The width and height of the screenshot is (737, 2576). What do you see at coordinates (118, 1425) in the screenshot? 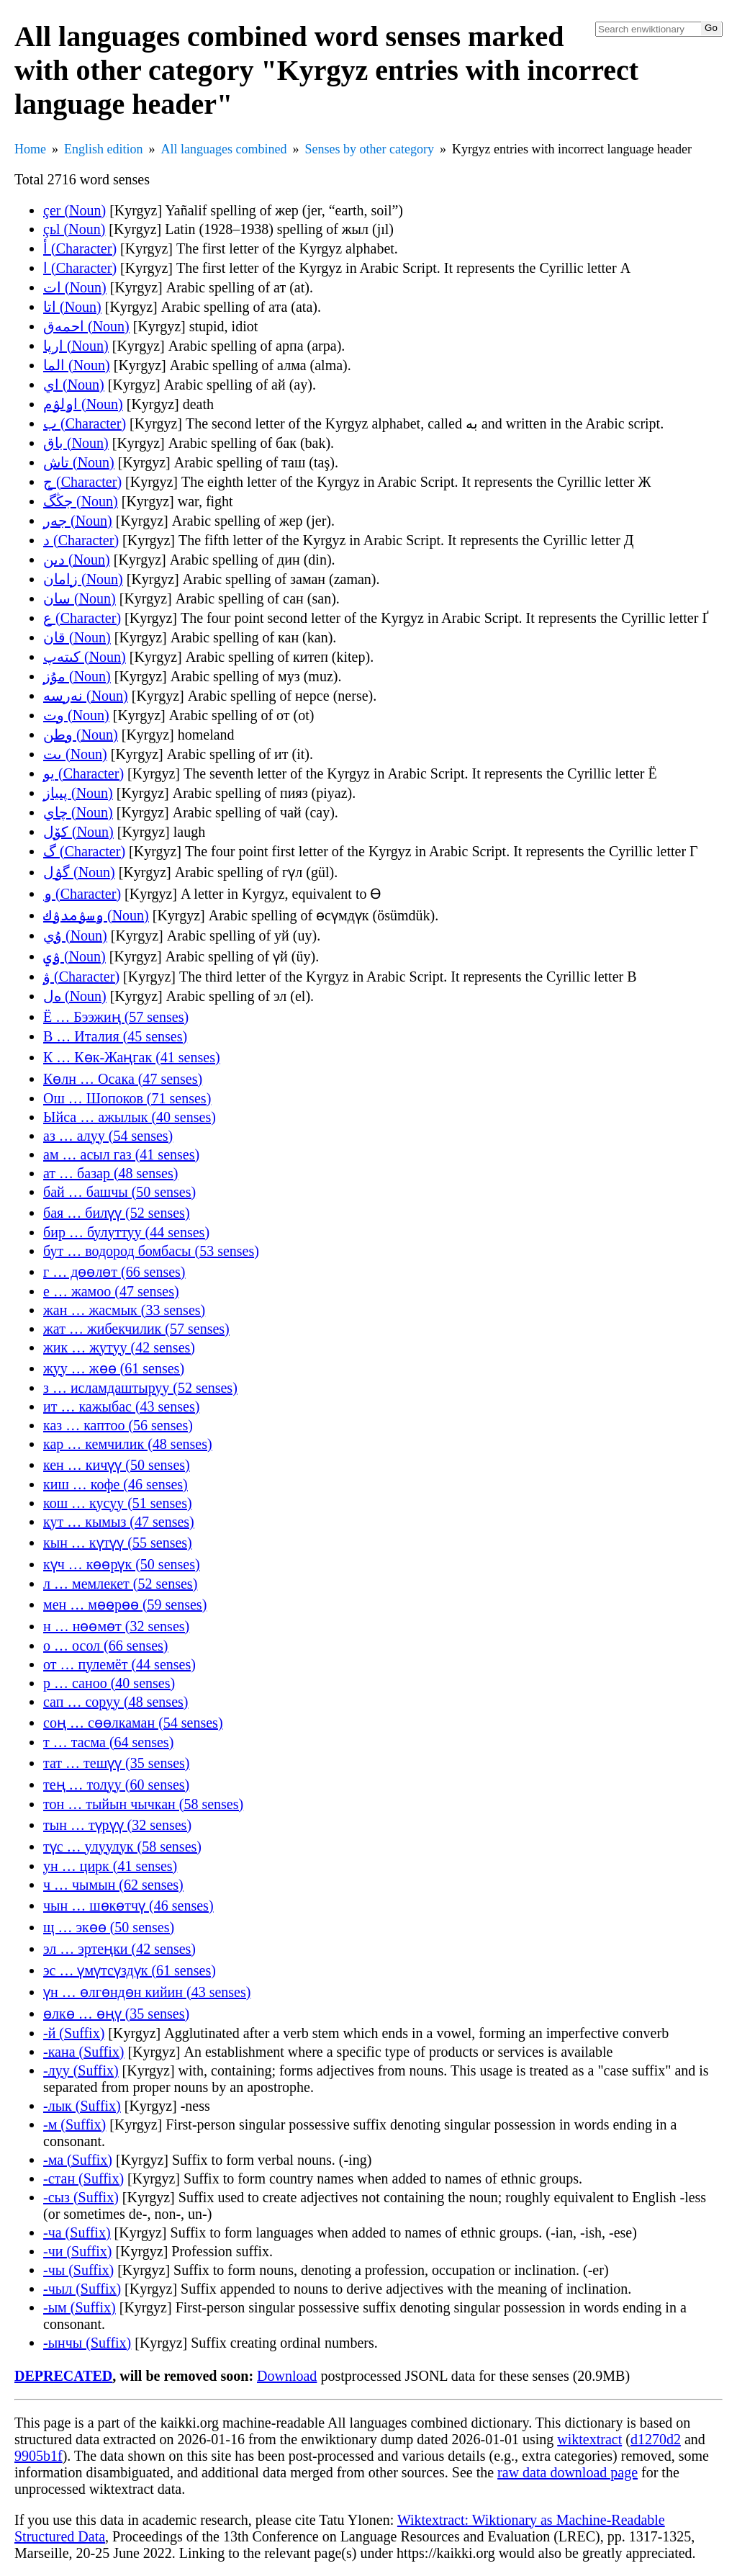
I see `каз … каптоо (56 senses)` at bounding box center [118, 1425].